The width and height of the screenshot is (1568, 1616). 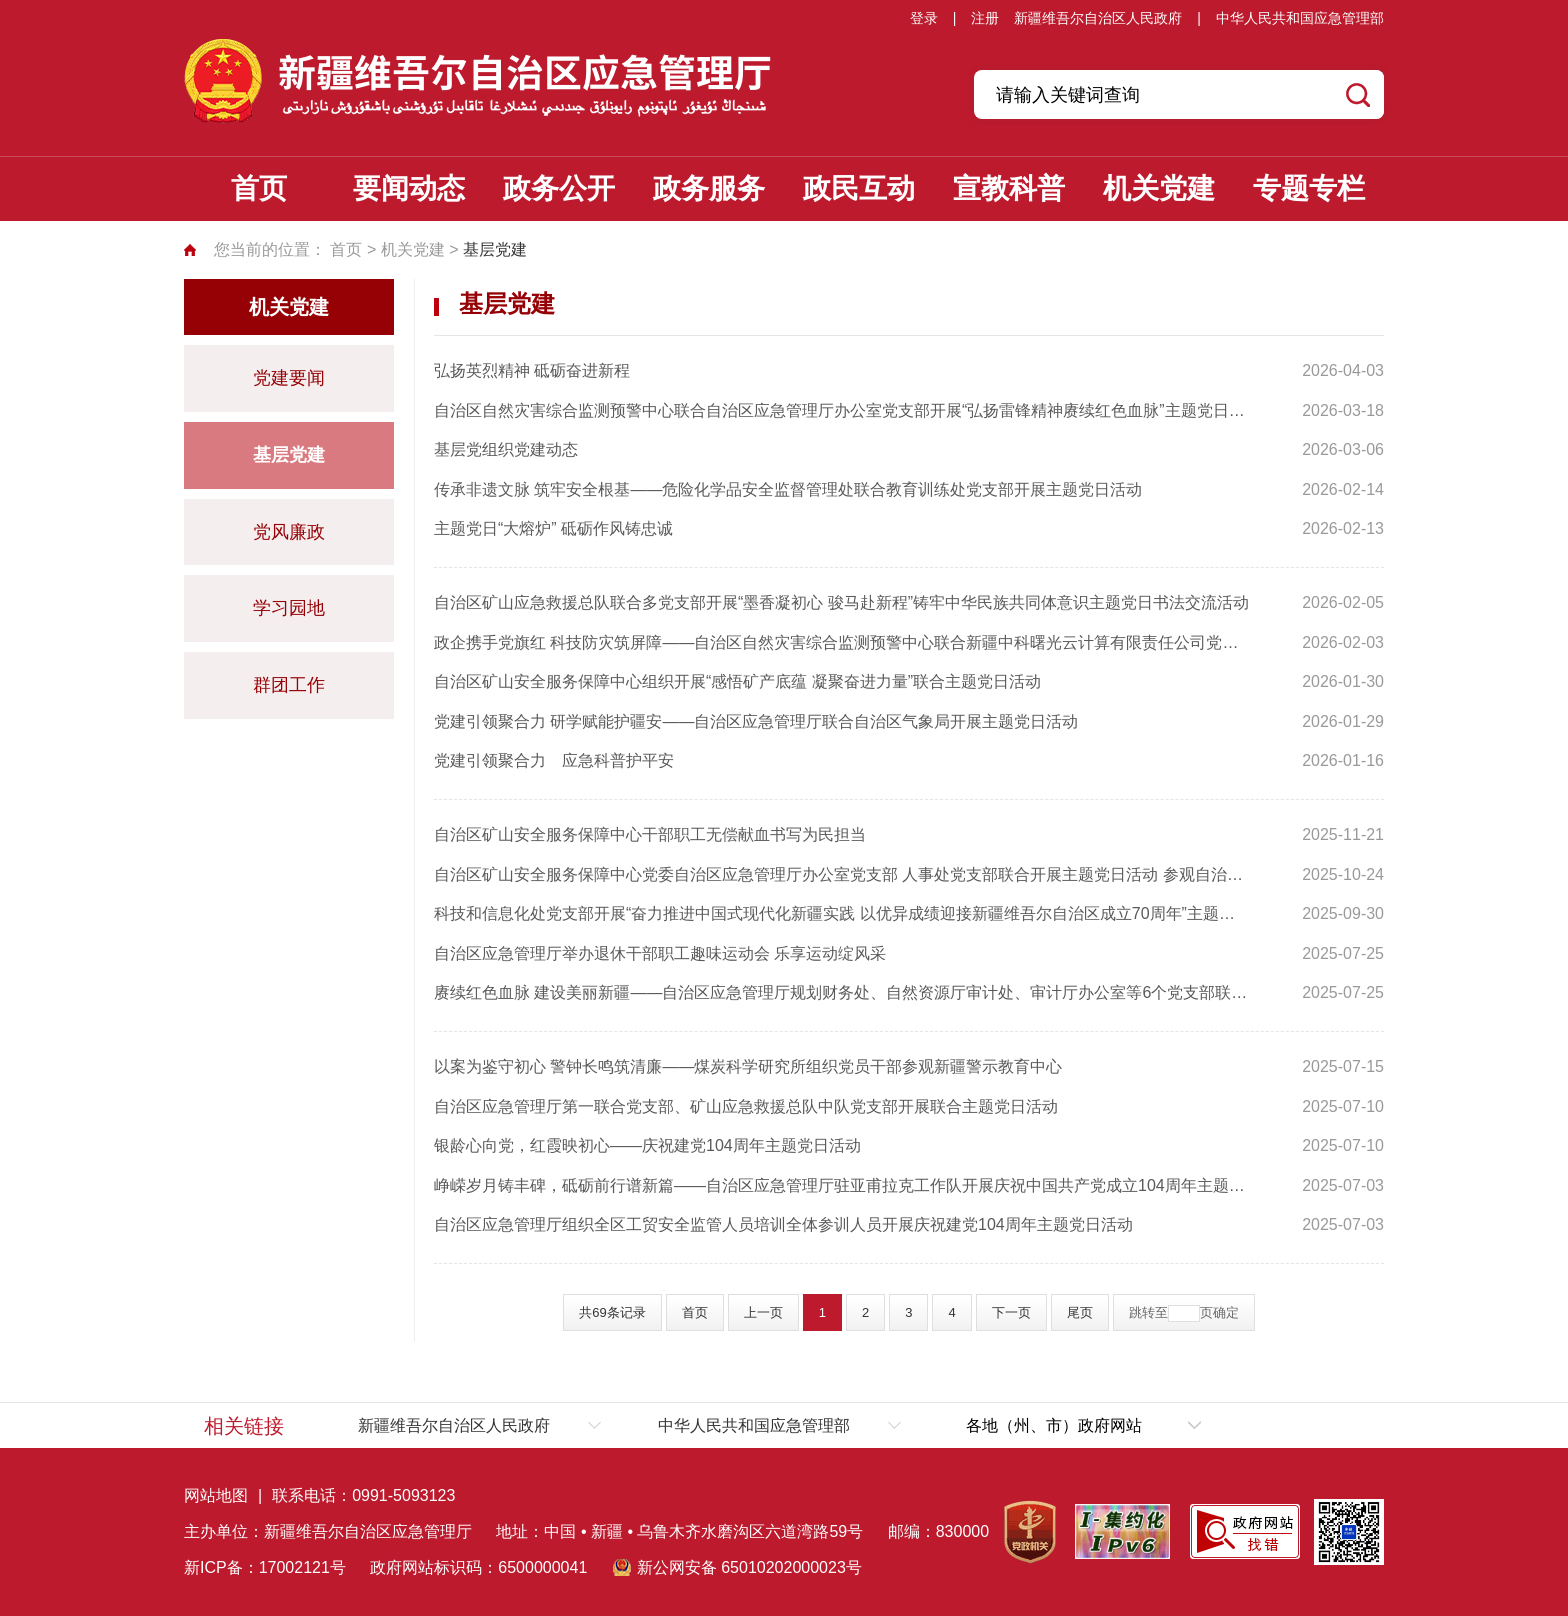 I want to click on 党风廉政, so click(x=289, y=532).